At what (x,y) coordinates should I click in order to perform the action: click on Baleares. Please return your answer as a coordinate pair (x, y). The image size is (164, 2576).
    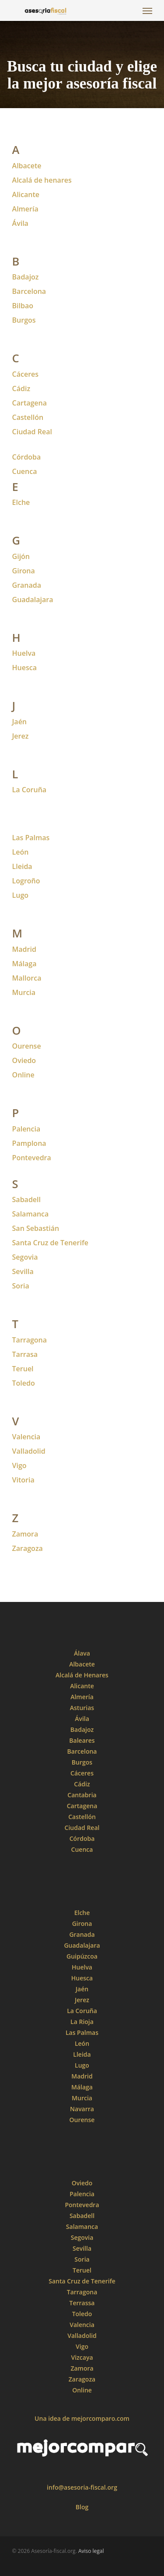
    Looking at the image, I should click on (81, 1740).